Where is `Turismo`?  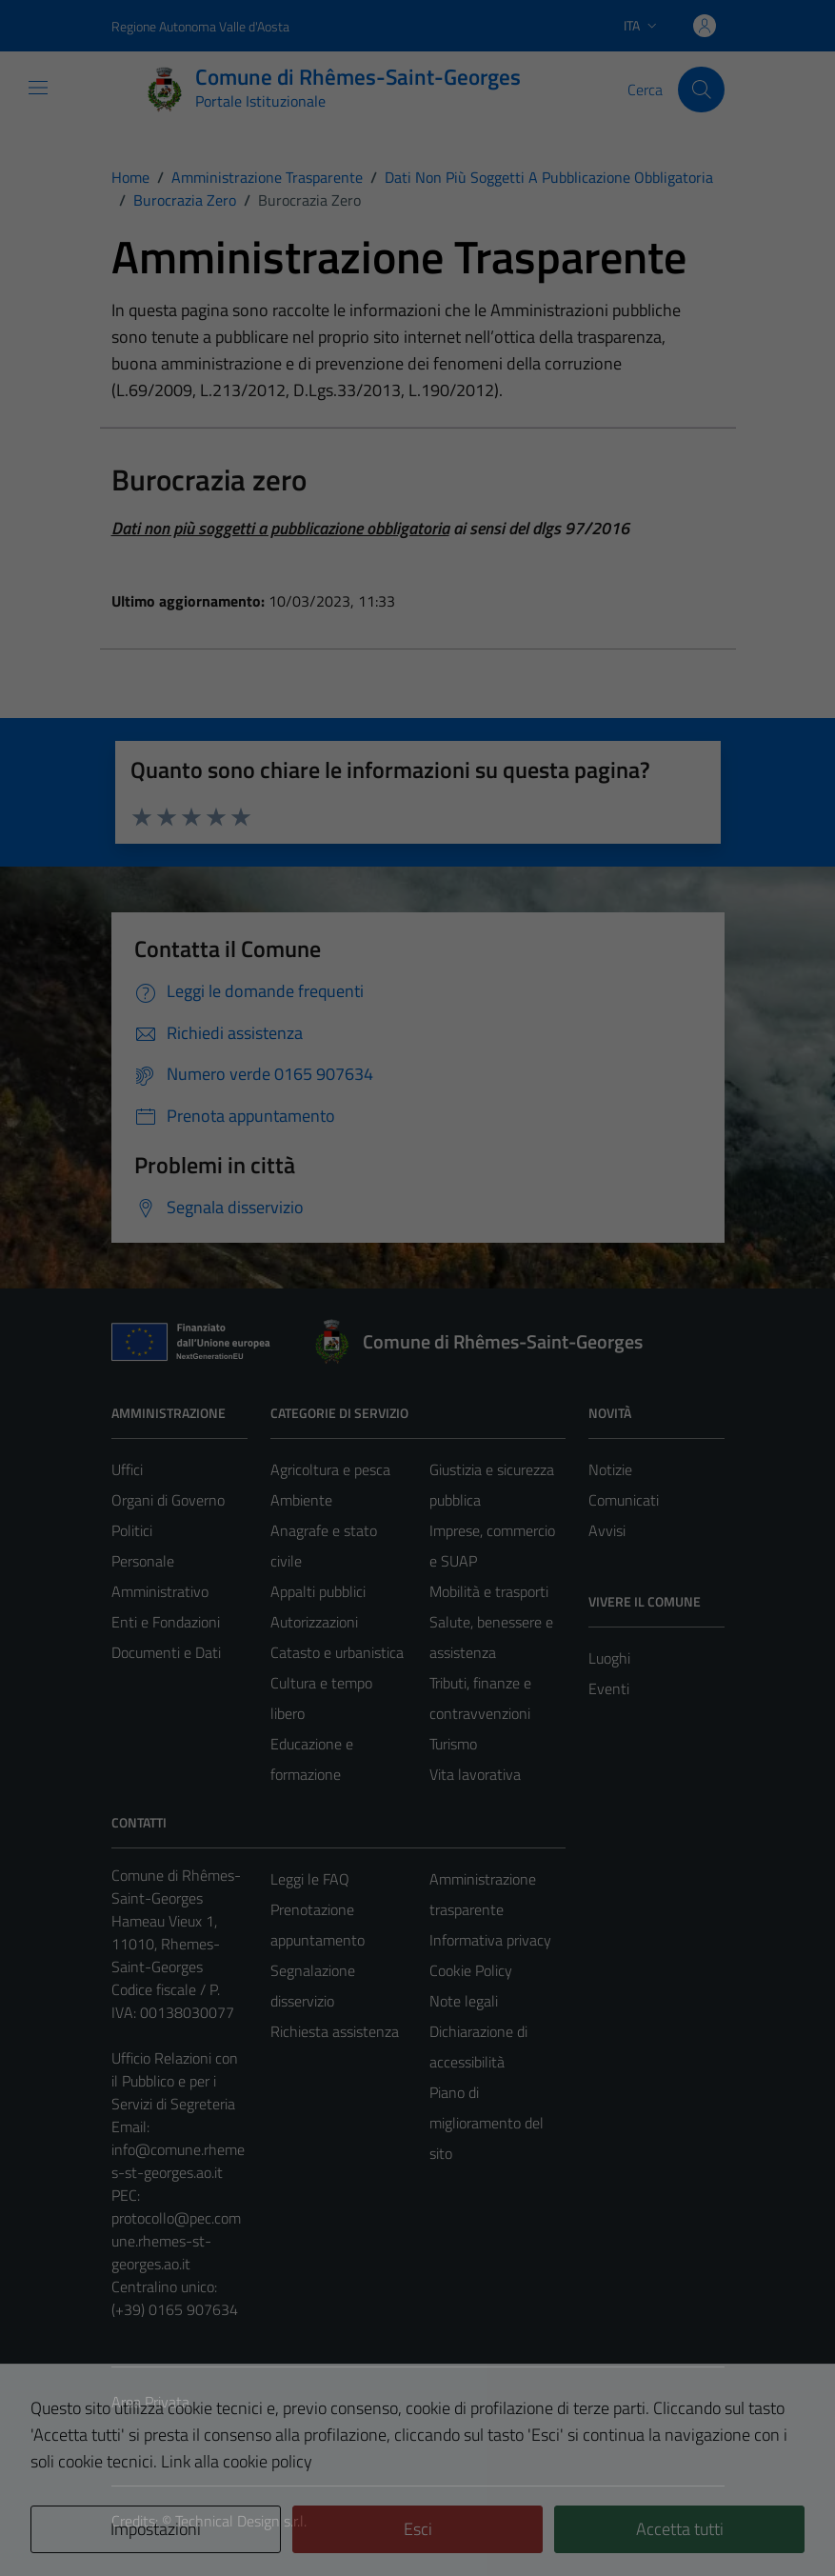
Turismo is located at coordinates (453, 1743).